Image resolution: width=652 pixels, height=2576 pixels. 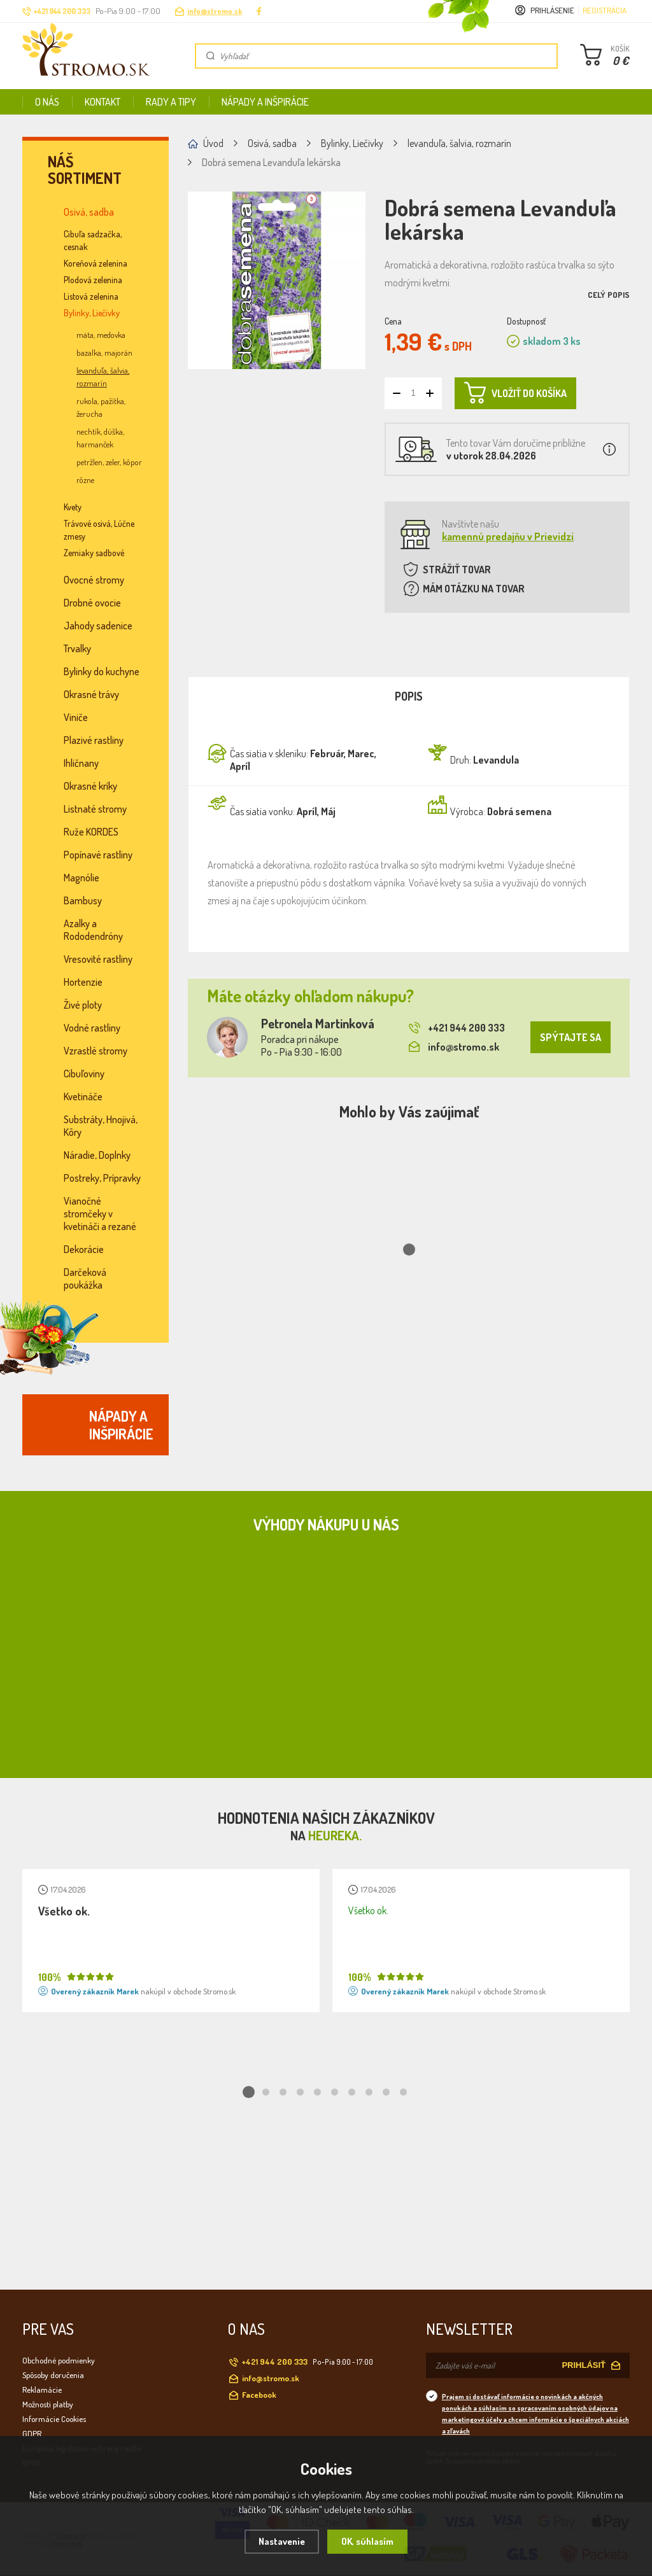 I want to click on Popis, so click(x=409, y=696).